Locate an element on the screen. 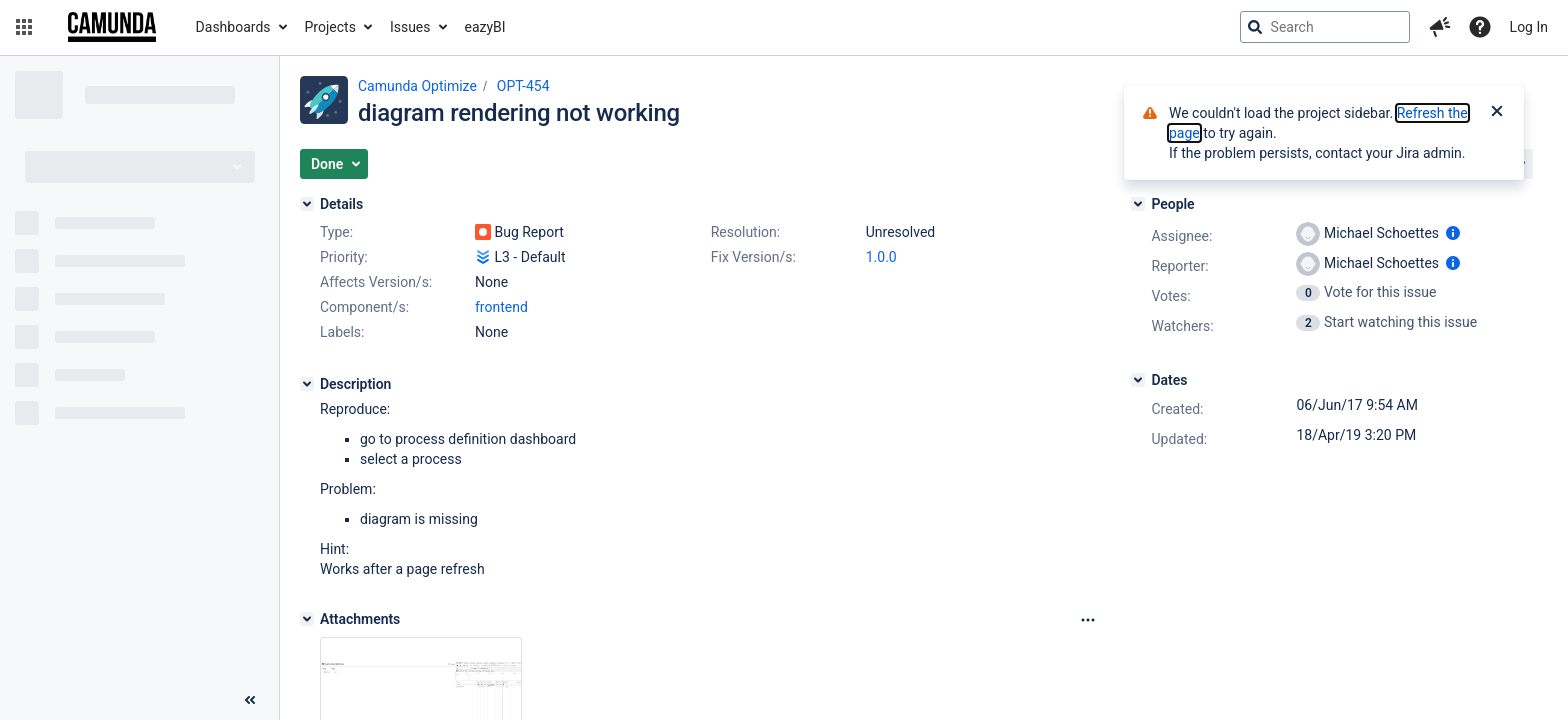 The image size is (1568, 720). Issues [button] is located at coordinates (410, 27).